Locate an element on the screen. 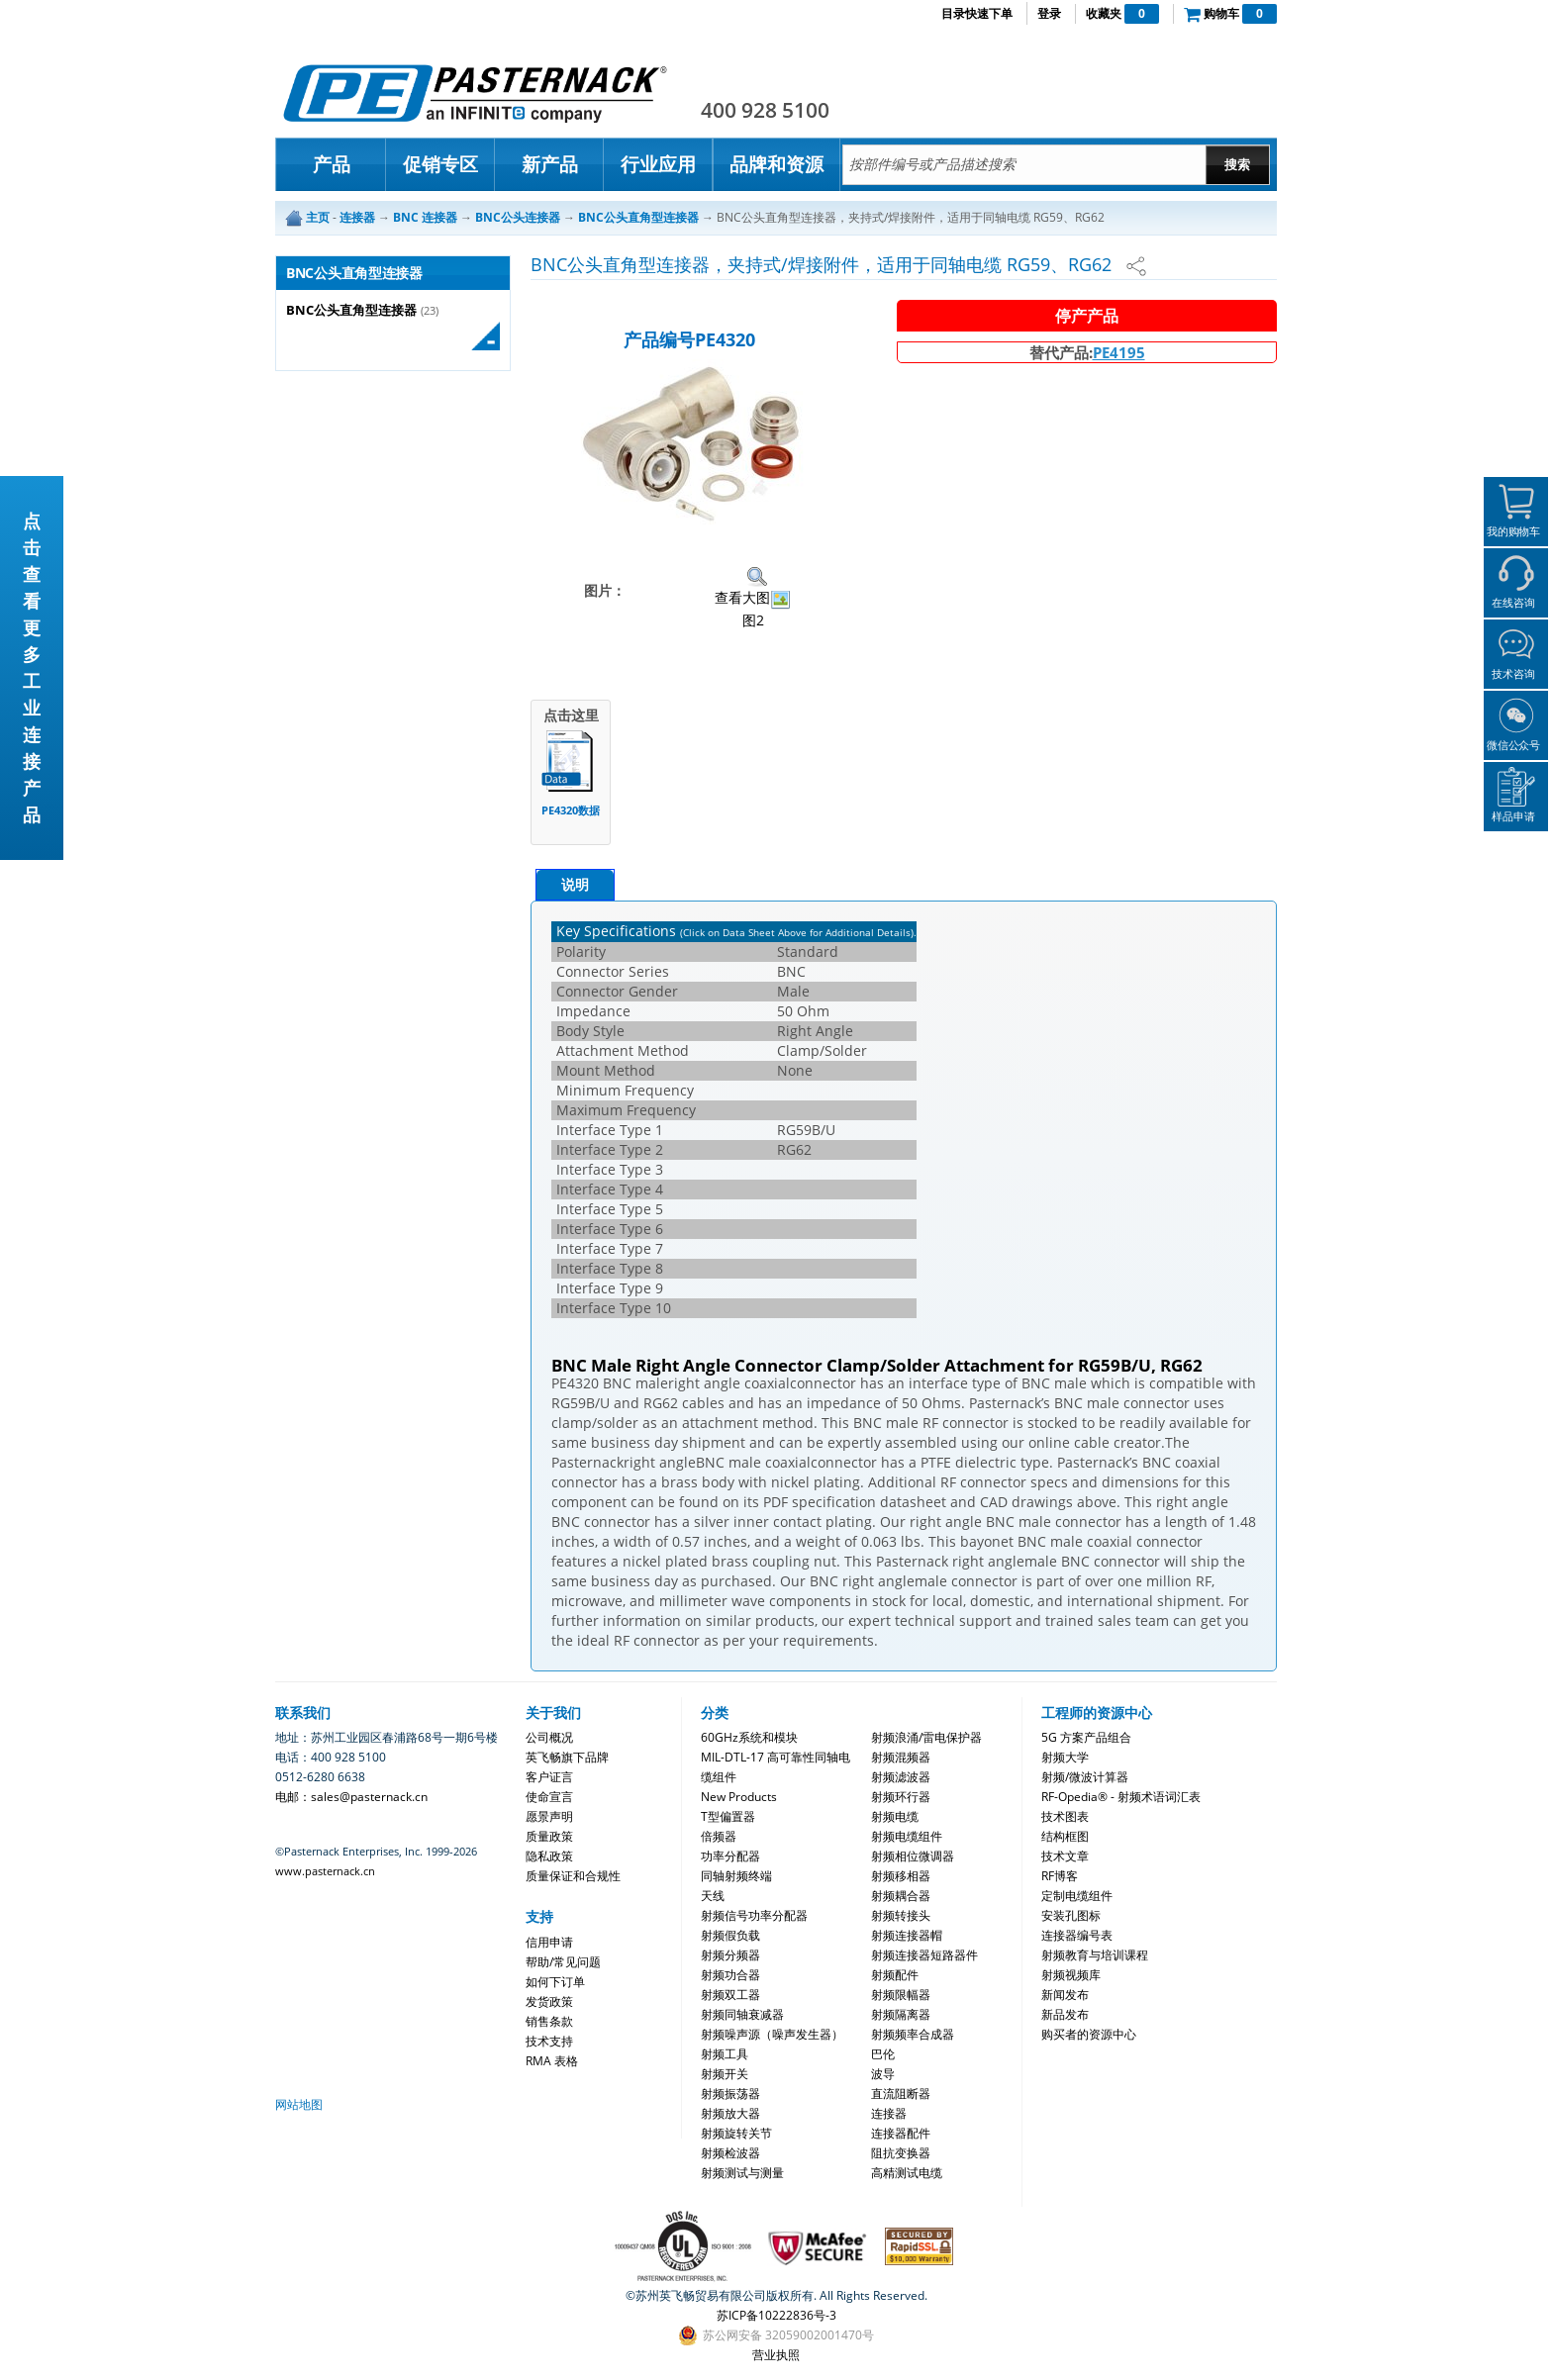 The image size is (1552, 2380). 射频频率合成器 is located at coordinates (912, 2034).